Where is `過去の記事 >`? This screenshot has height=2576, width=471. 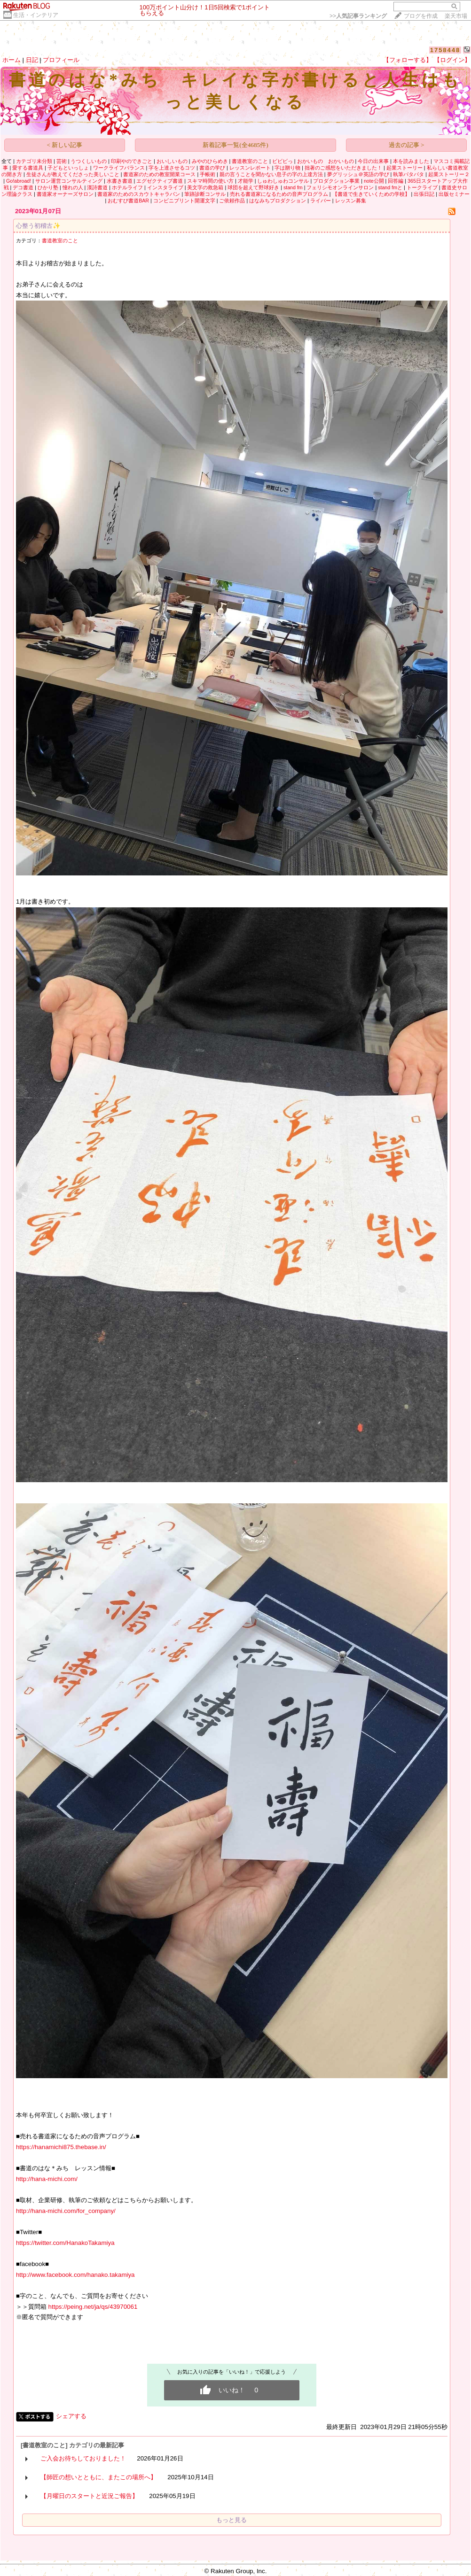 過去の記事 > is located at coordinates (406, 144).